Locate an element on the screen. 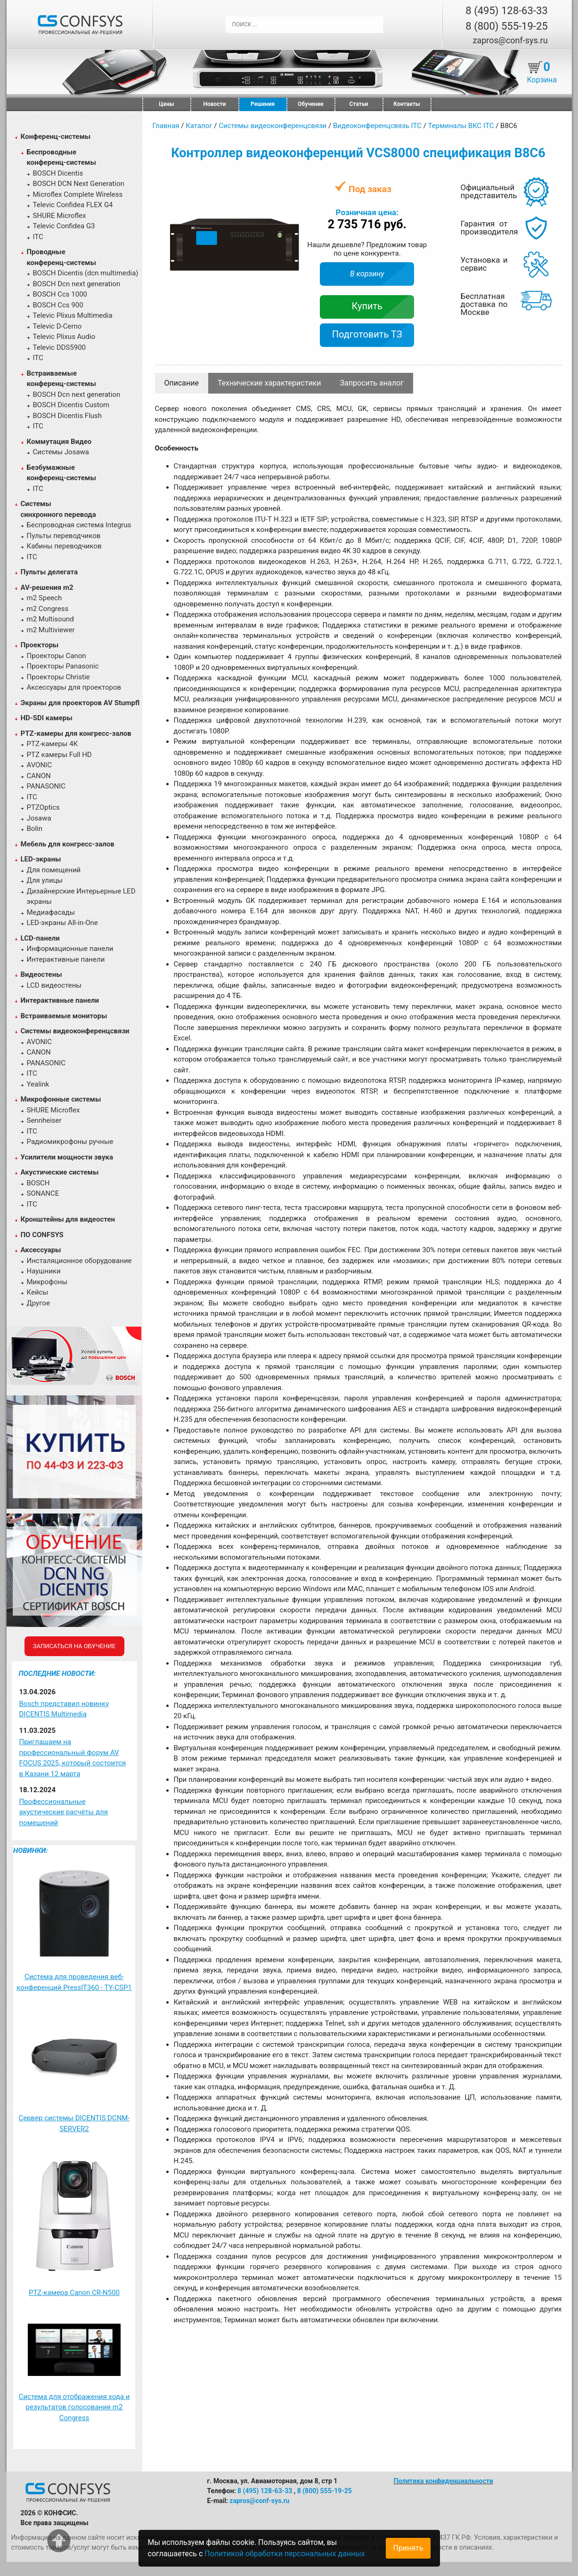 This screenshot has height=2576, width=578. Система для отображения хода и результатов голосования m2 Congress is located at coordinates (74, 2407).